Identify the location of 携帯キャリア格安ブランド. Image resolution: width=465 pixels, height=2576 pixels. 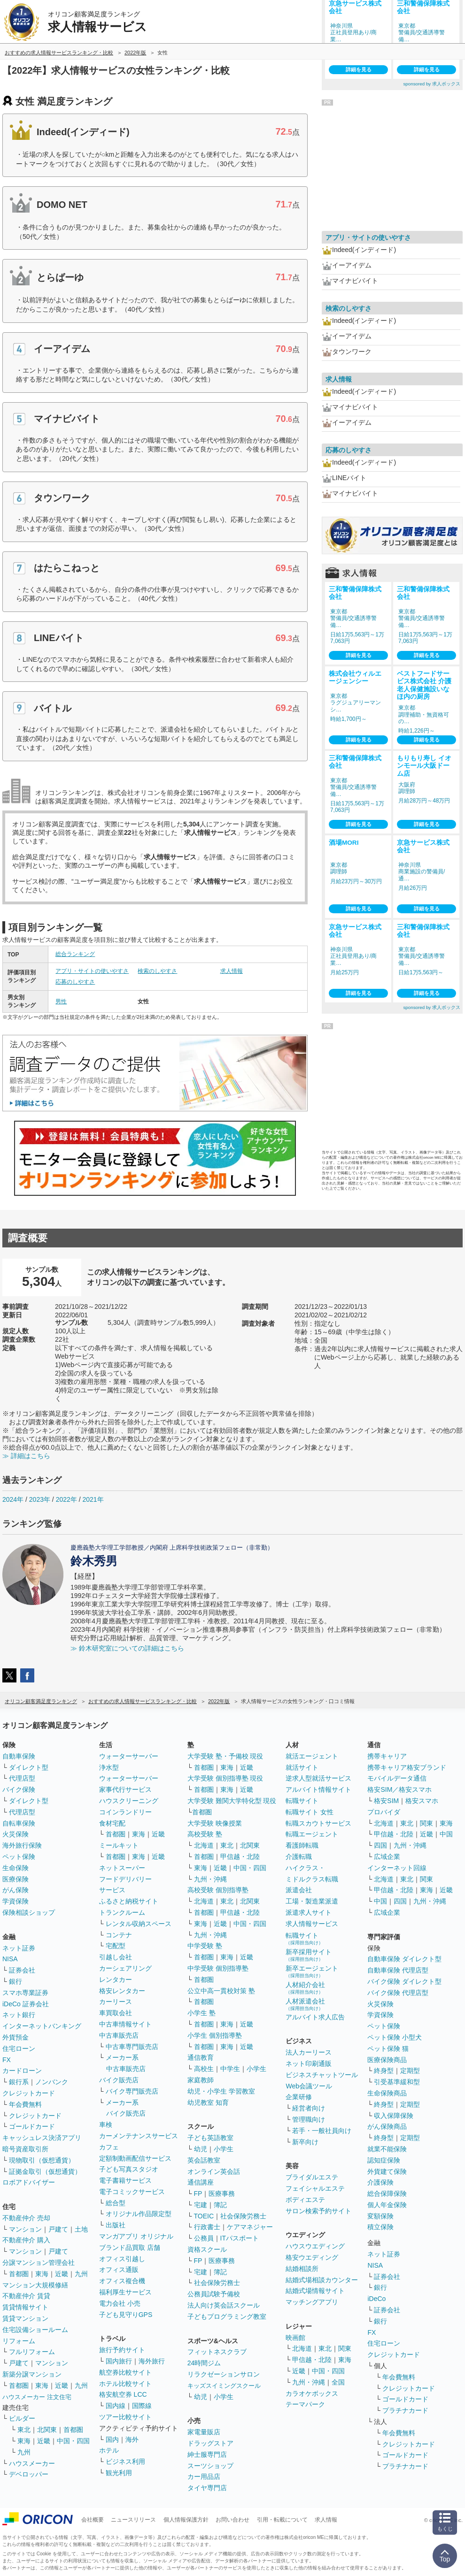
(406, 1767).